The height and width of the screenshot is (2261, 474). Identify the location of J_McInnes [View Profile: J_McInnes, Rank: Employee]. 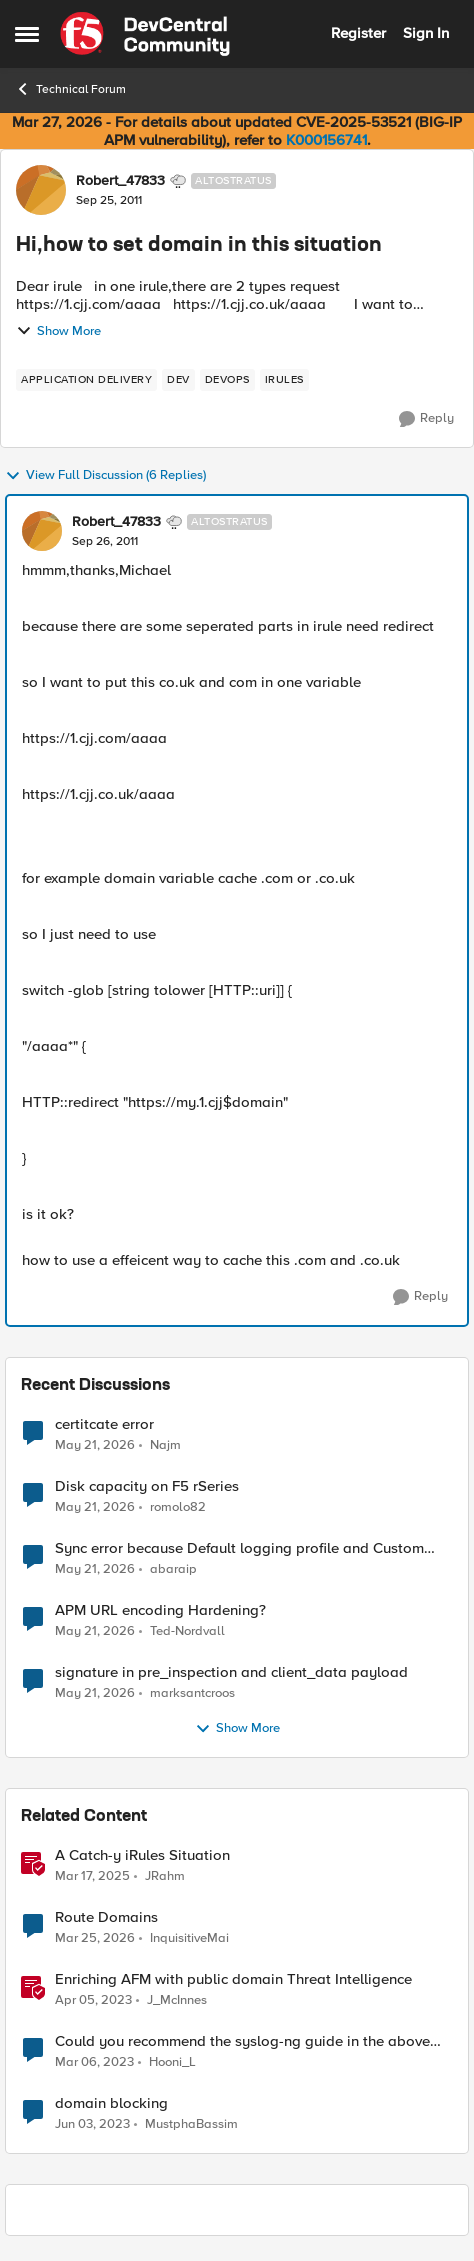
(177, 2000).